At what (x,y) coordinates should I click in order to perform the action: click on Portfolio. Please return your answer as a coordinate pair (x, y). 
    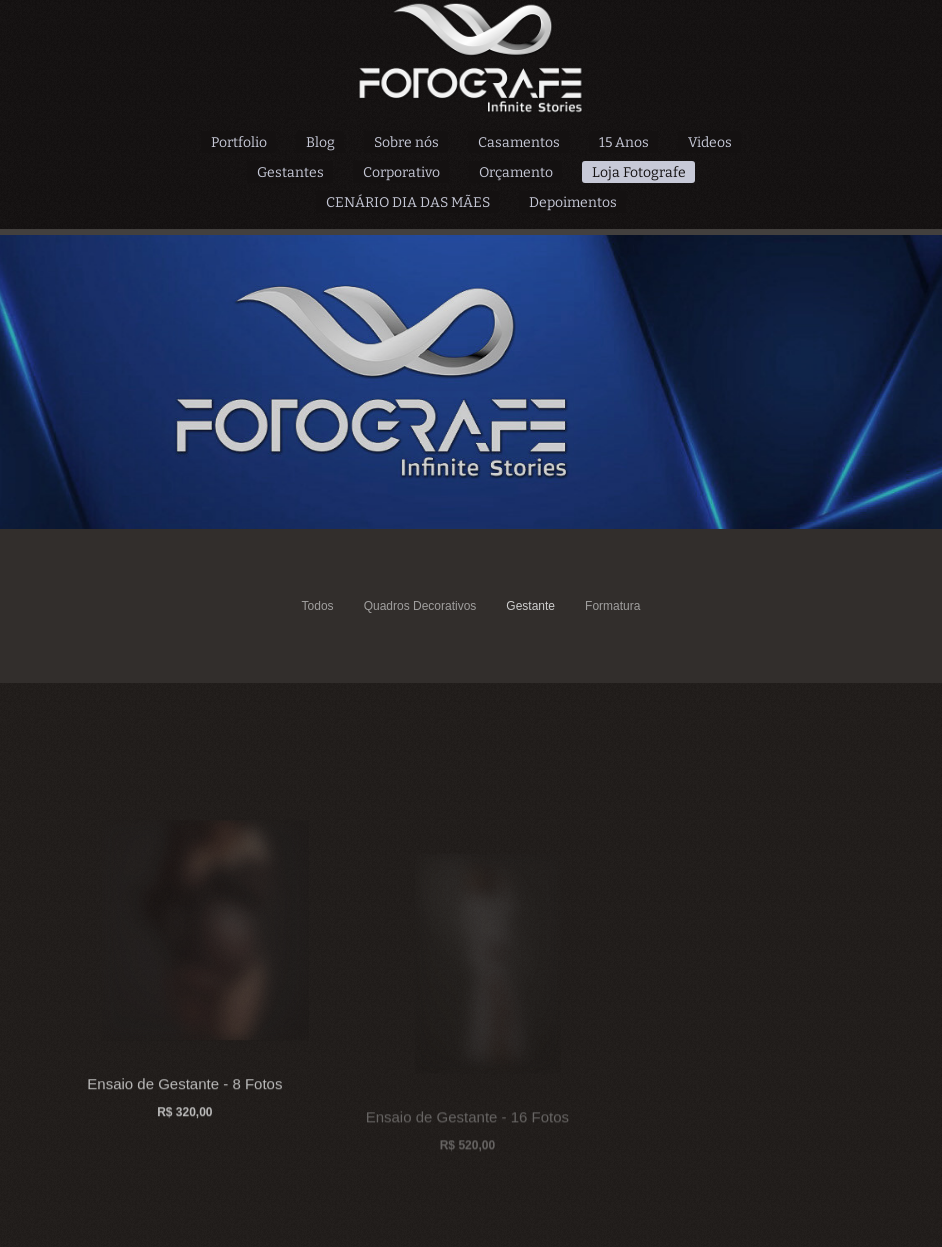
    Looking at the image, I should click on (239, 142).